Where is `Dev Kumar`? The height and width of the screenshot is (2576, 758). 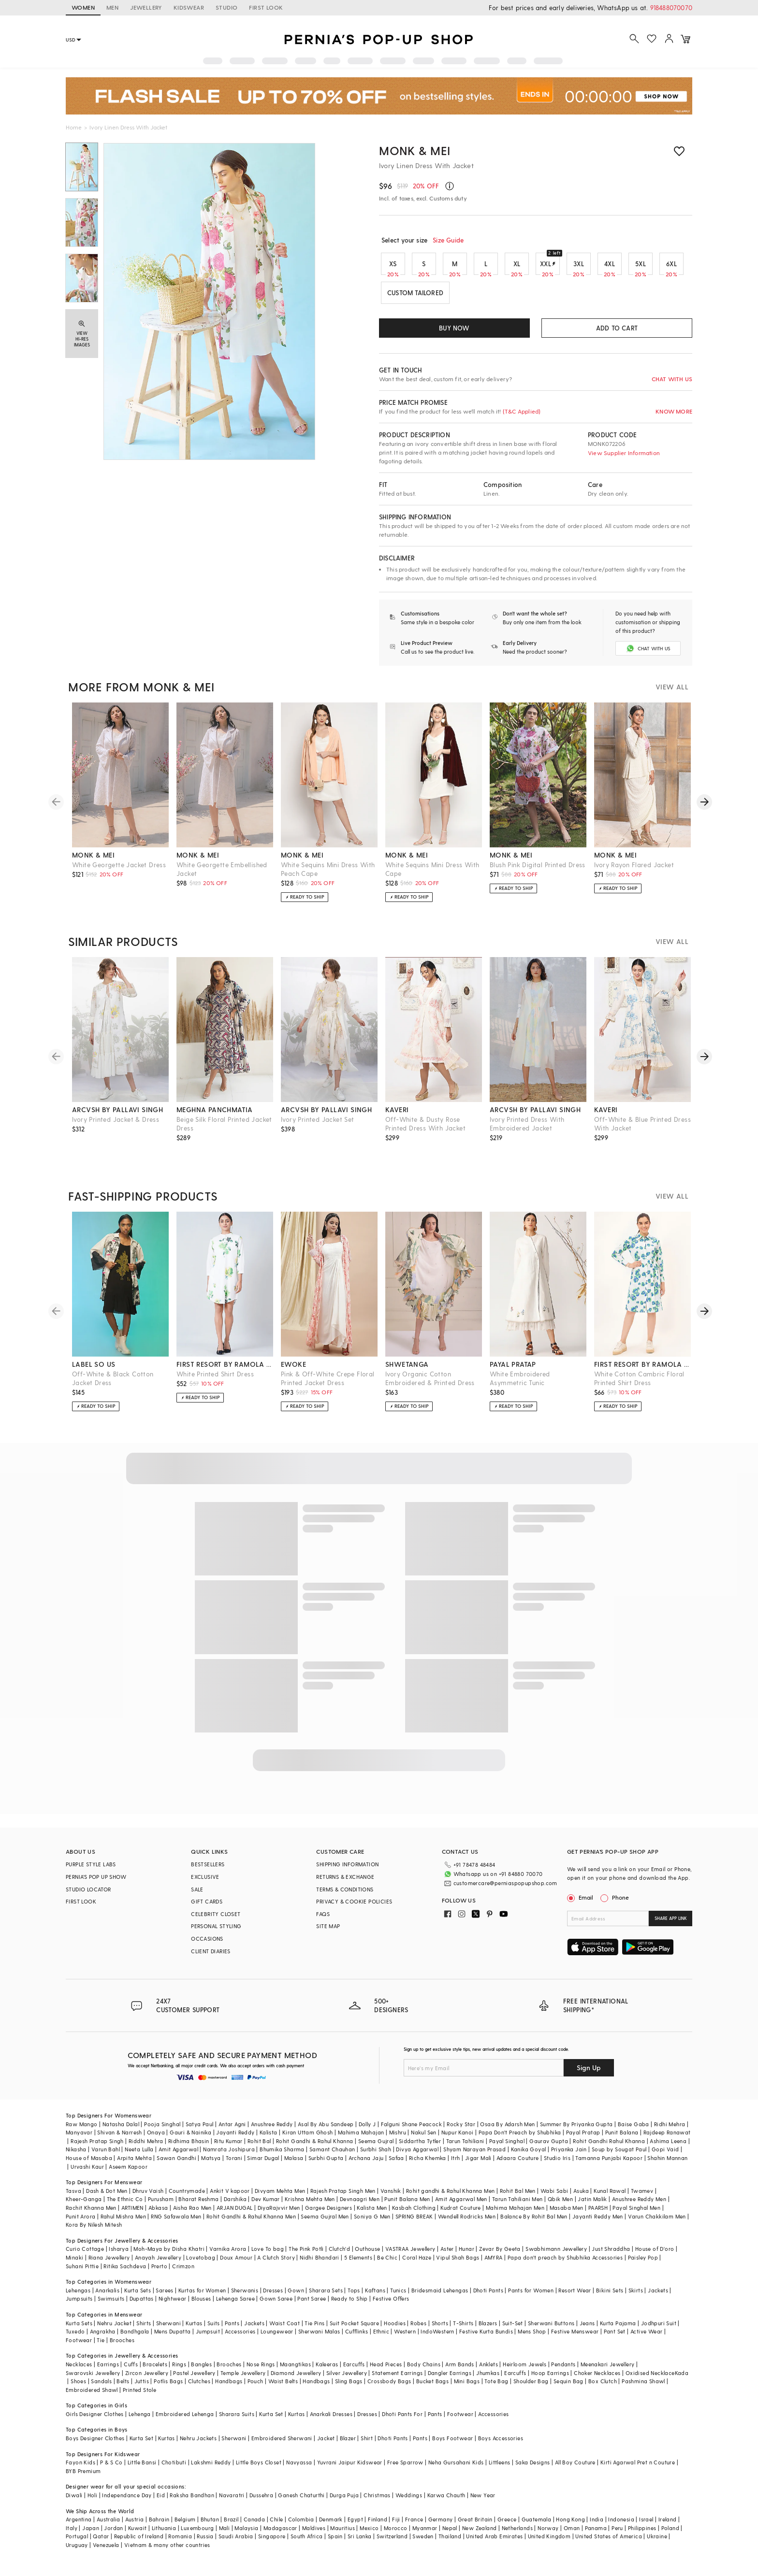
Dev Kumar is located at coordinates (265, 2207).